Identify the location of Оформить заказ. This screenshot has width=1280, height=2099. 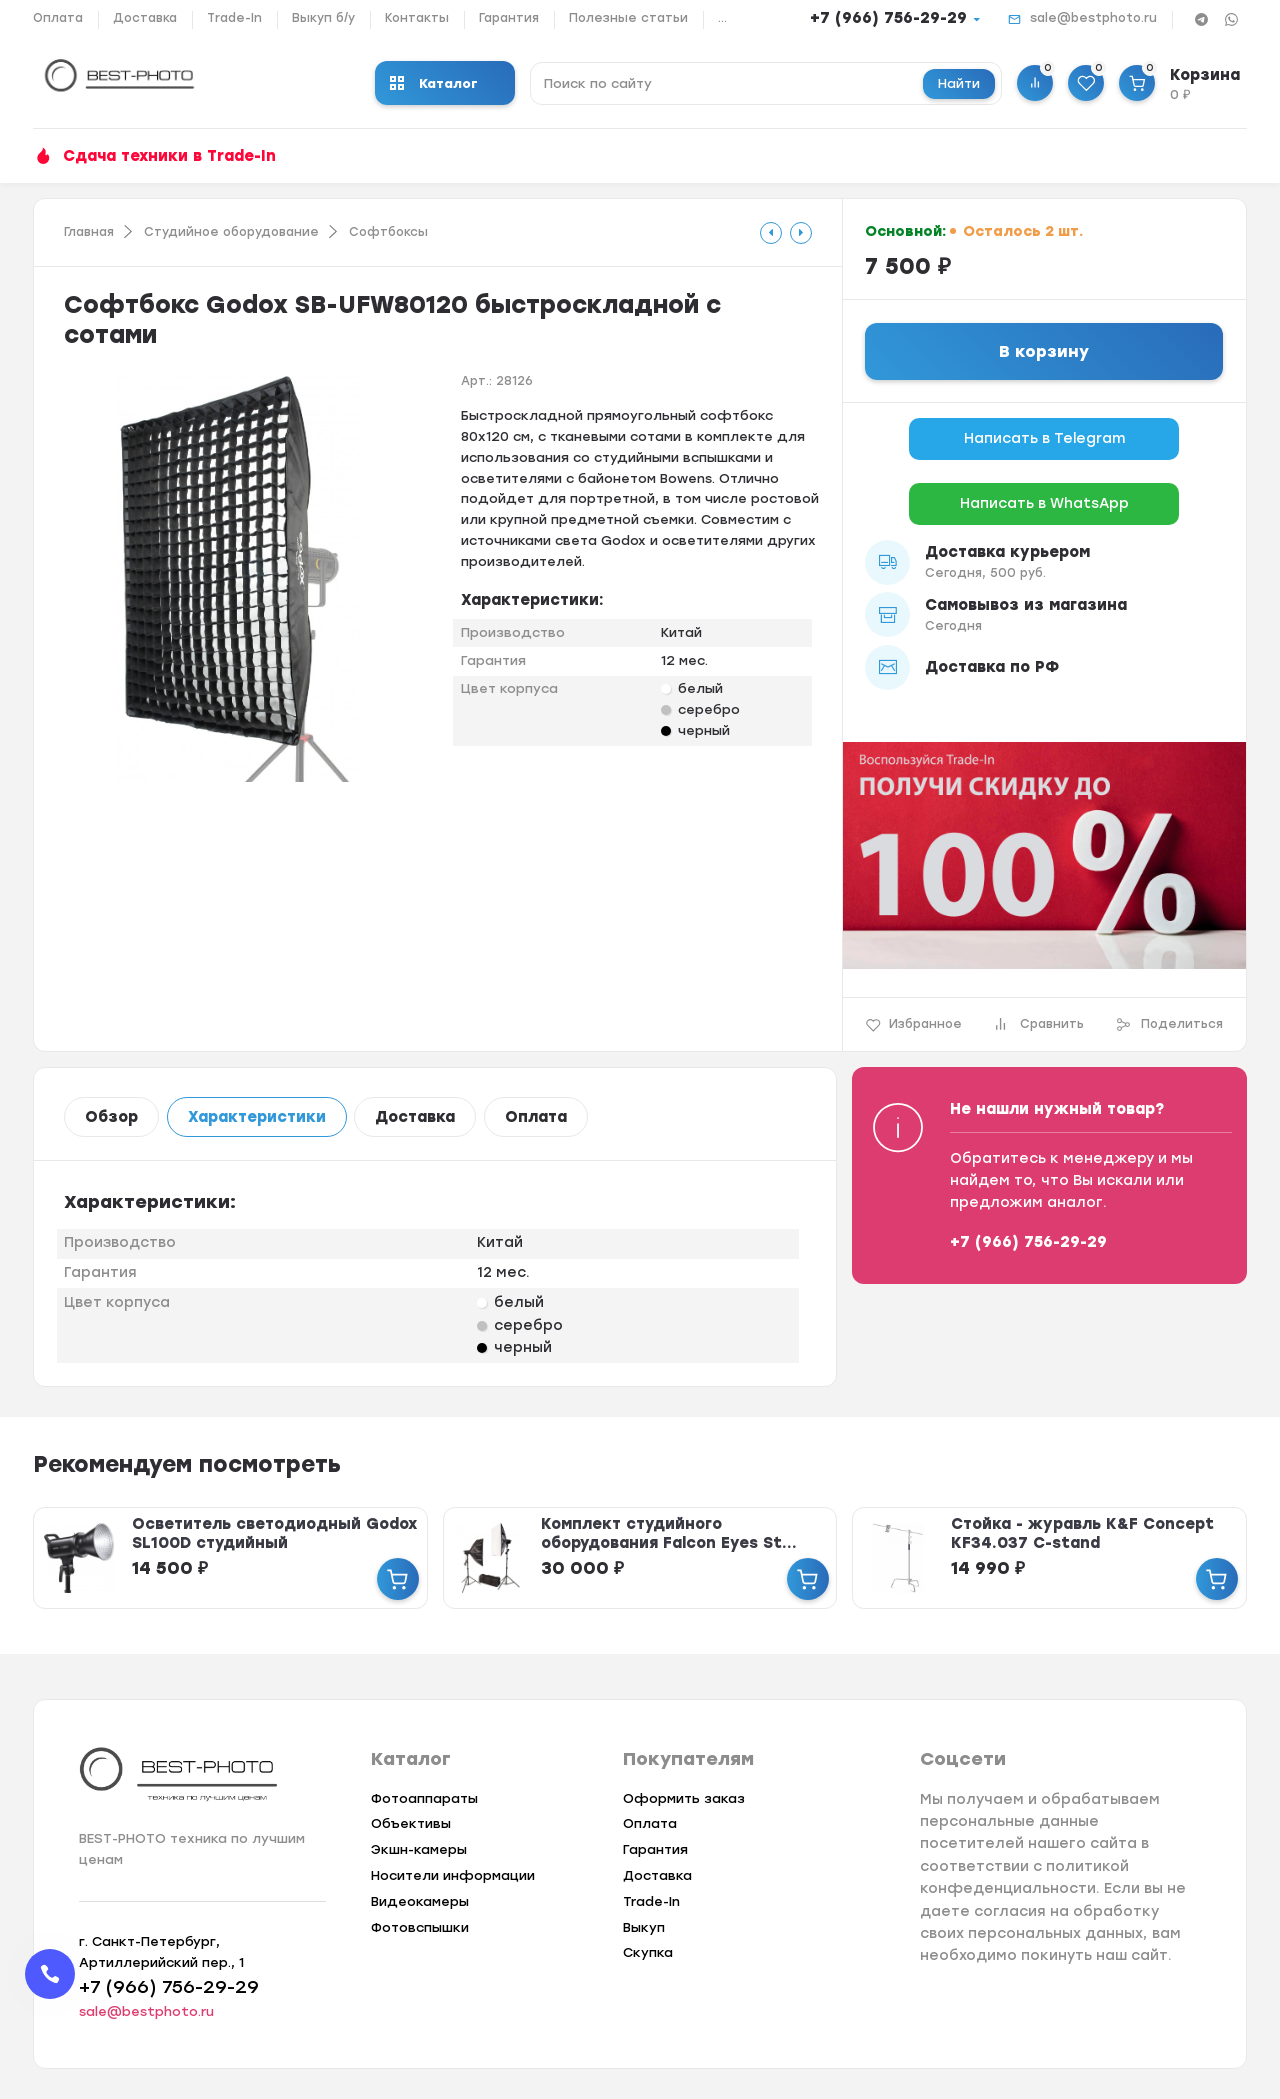
(684, 1798).